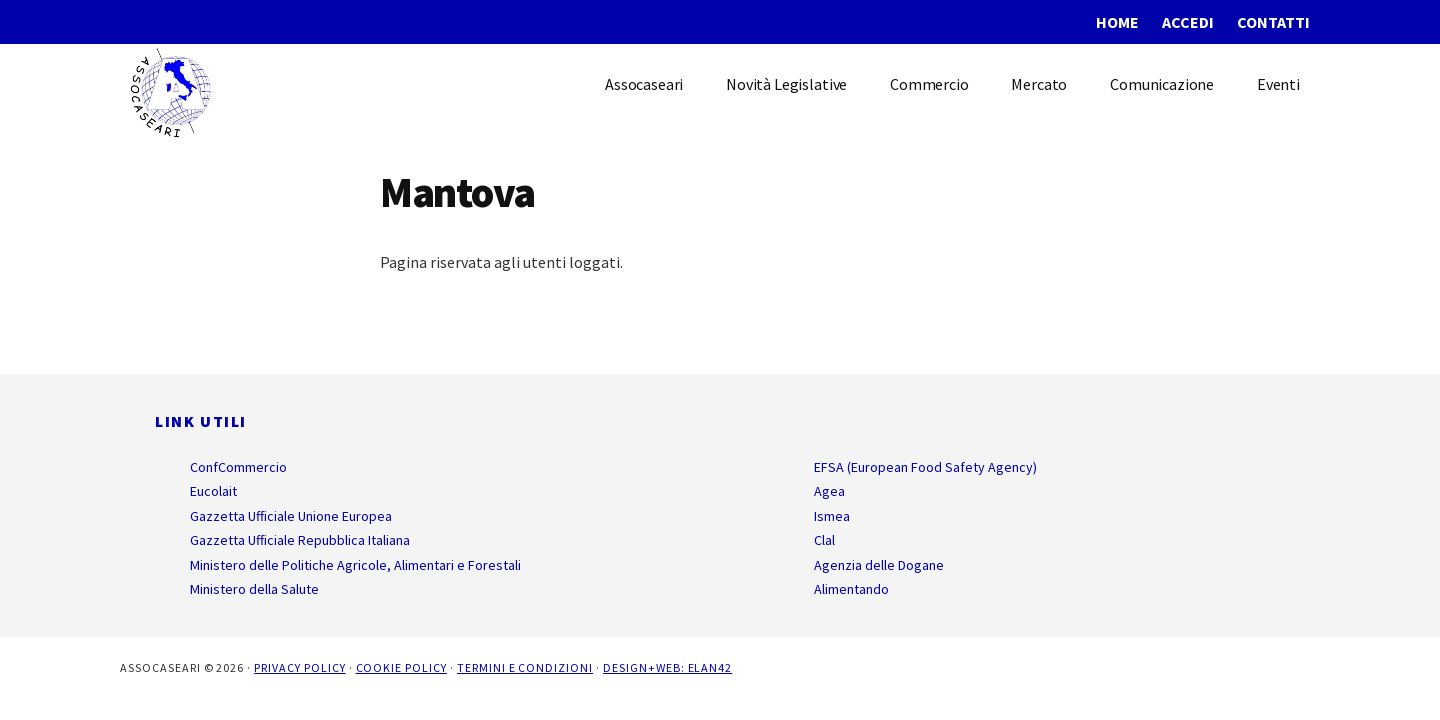 Image resolution: width=1440 pixels, height=720 pixels. Describe the element at coordinates (213, 491) in the screenshot. I see `Eucolait` at that location.